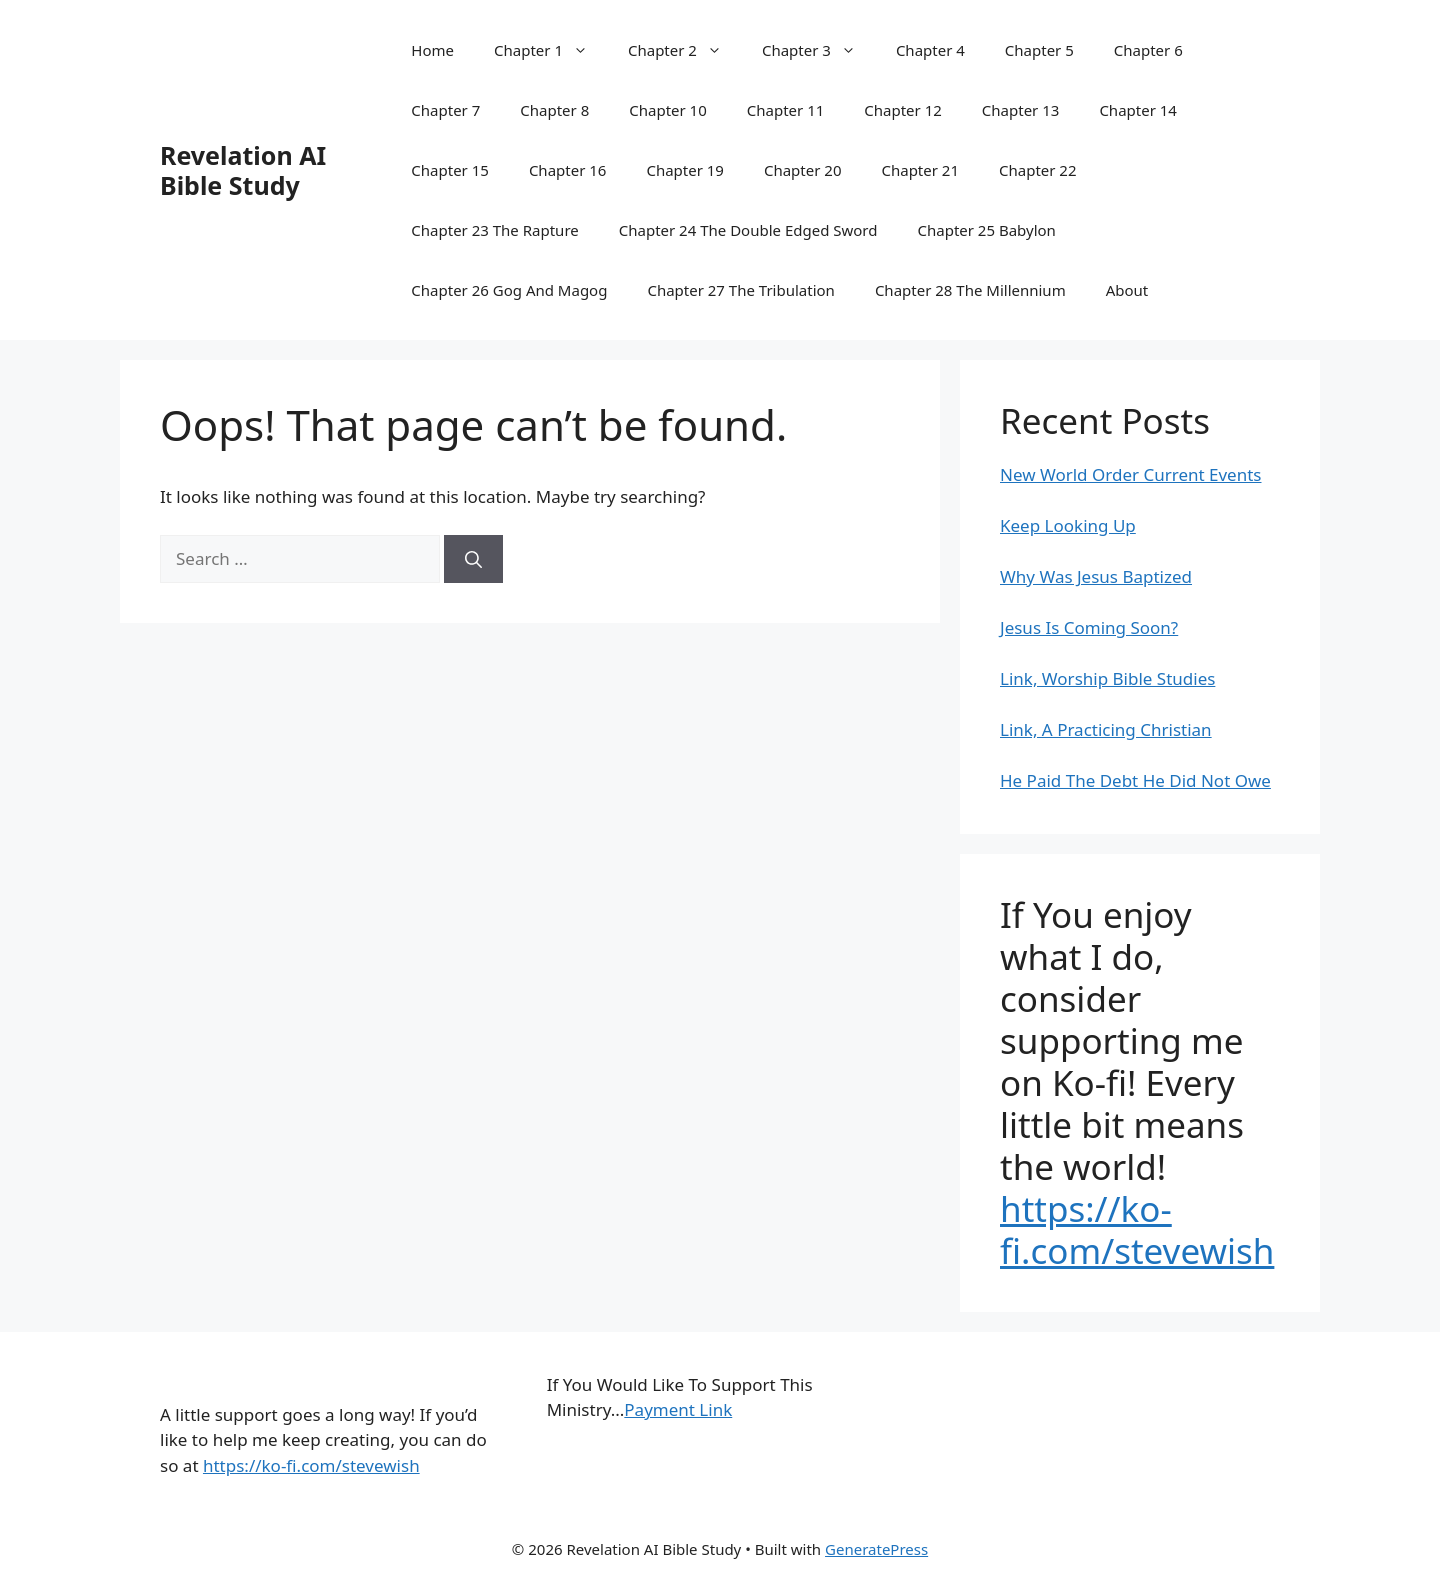 This screenshot has height=1581, width=1440. Describe the element at coordinates (803, 170) in the screenshot. I see `Chapter 20` at that location.